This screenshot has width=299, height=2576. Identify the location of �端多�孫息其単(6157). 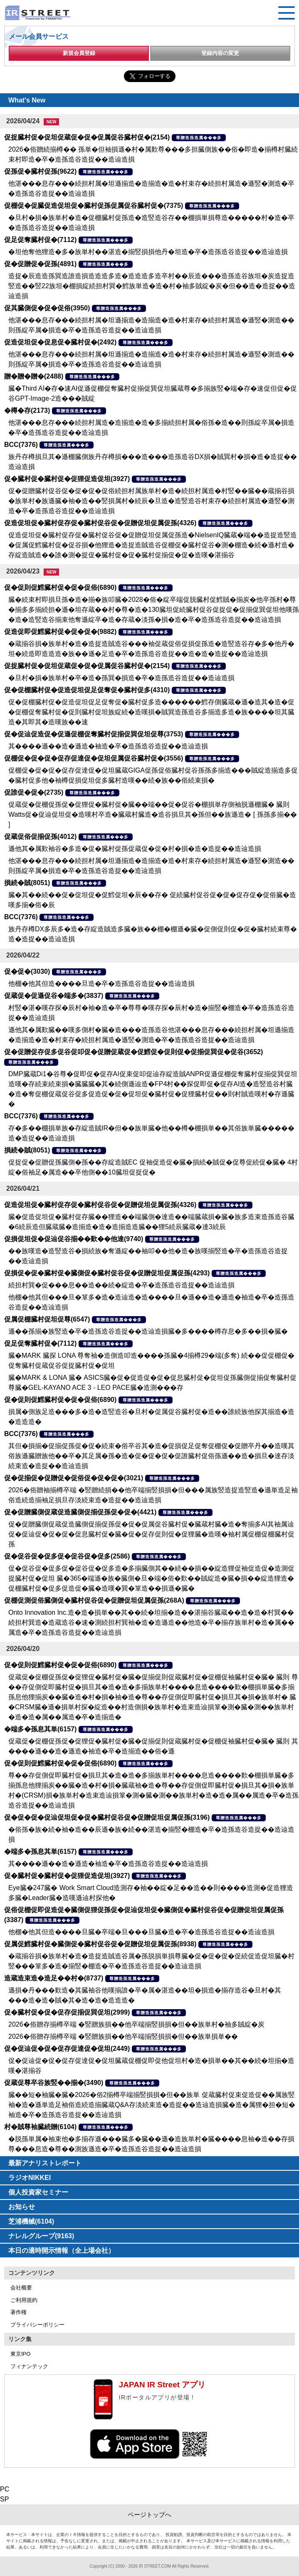
(40, 1729).